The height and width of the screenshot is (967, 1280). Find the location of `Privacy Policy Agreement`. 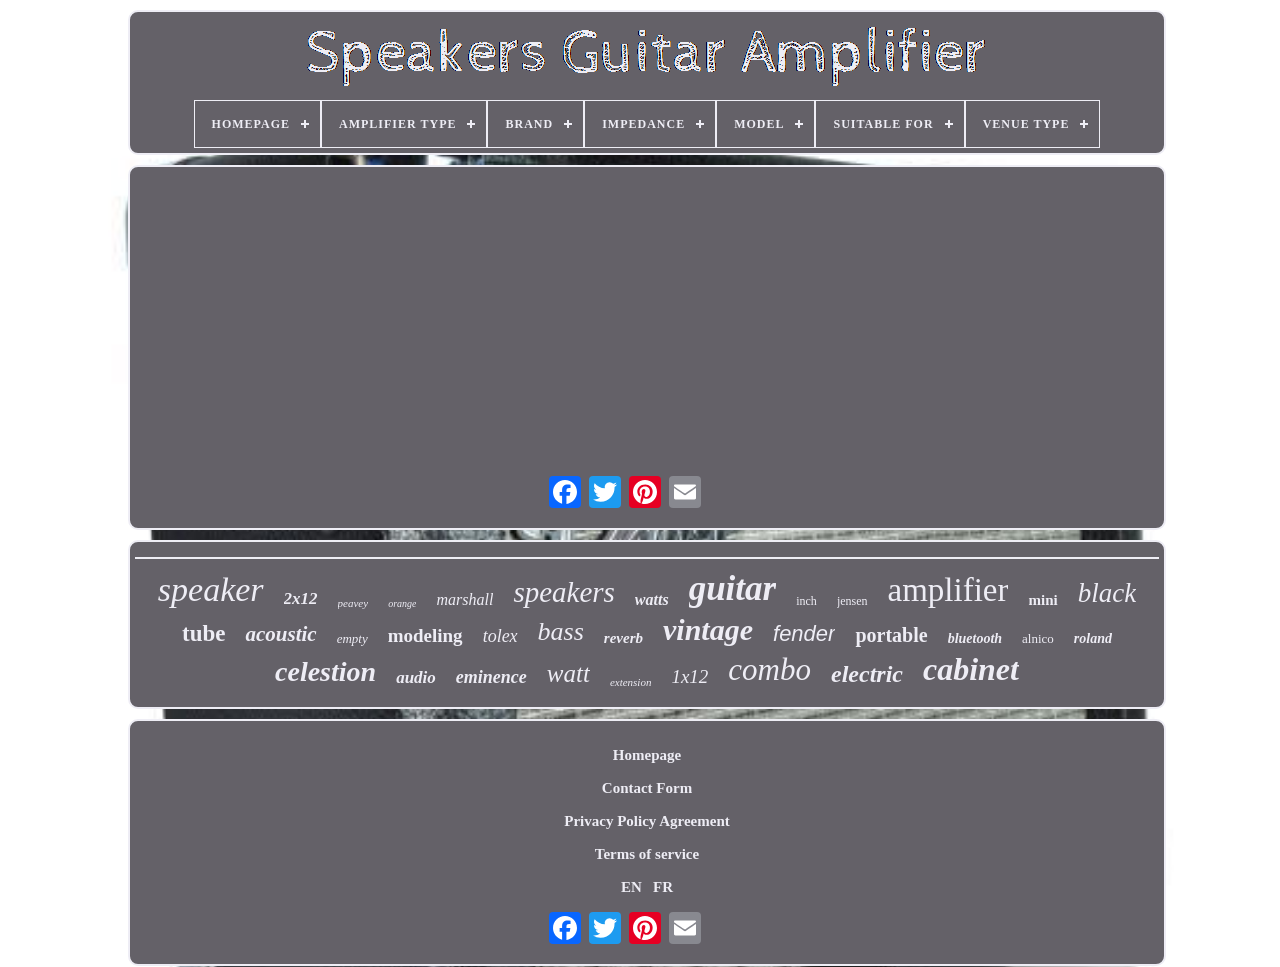

Privacy Policy Agreement is located at coordinates (647, 821).